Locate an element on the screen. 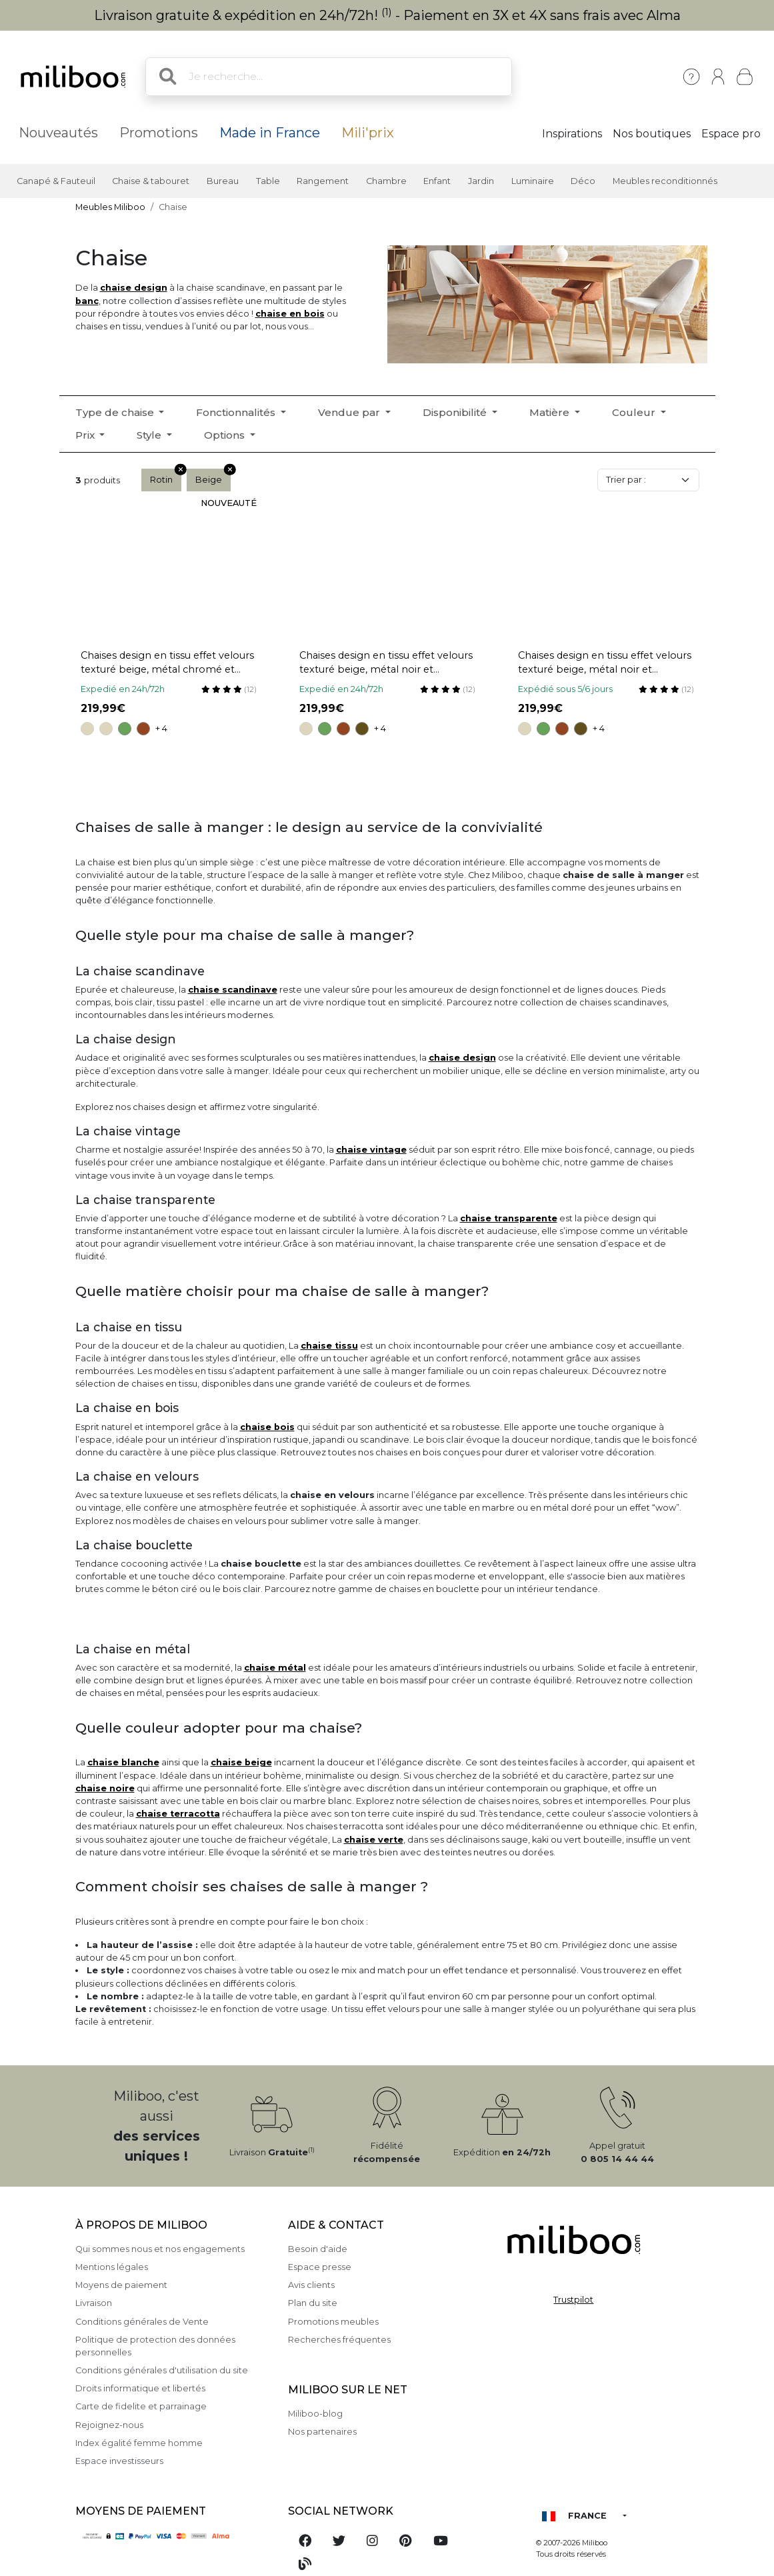 The width and height of the screenshot is (774, 2576). Disponibilité [button] is located at coordinates (456, 412).